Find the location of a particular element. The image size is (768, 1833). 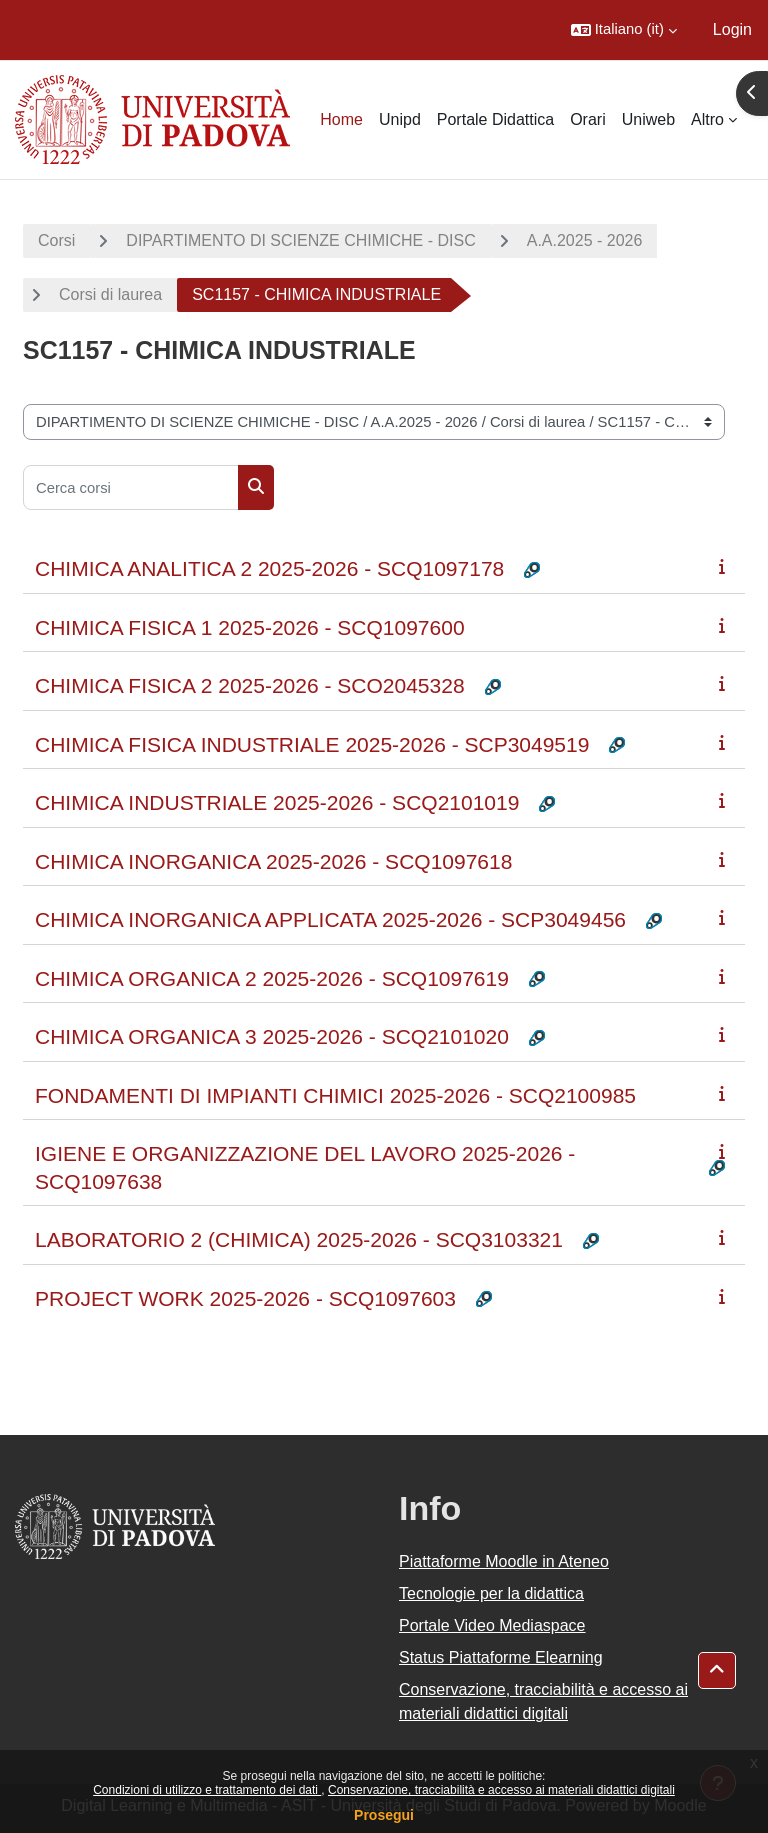

Status Piattaforme Elearning is located at coordinates (501, 1657).